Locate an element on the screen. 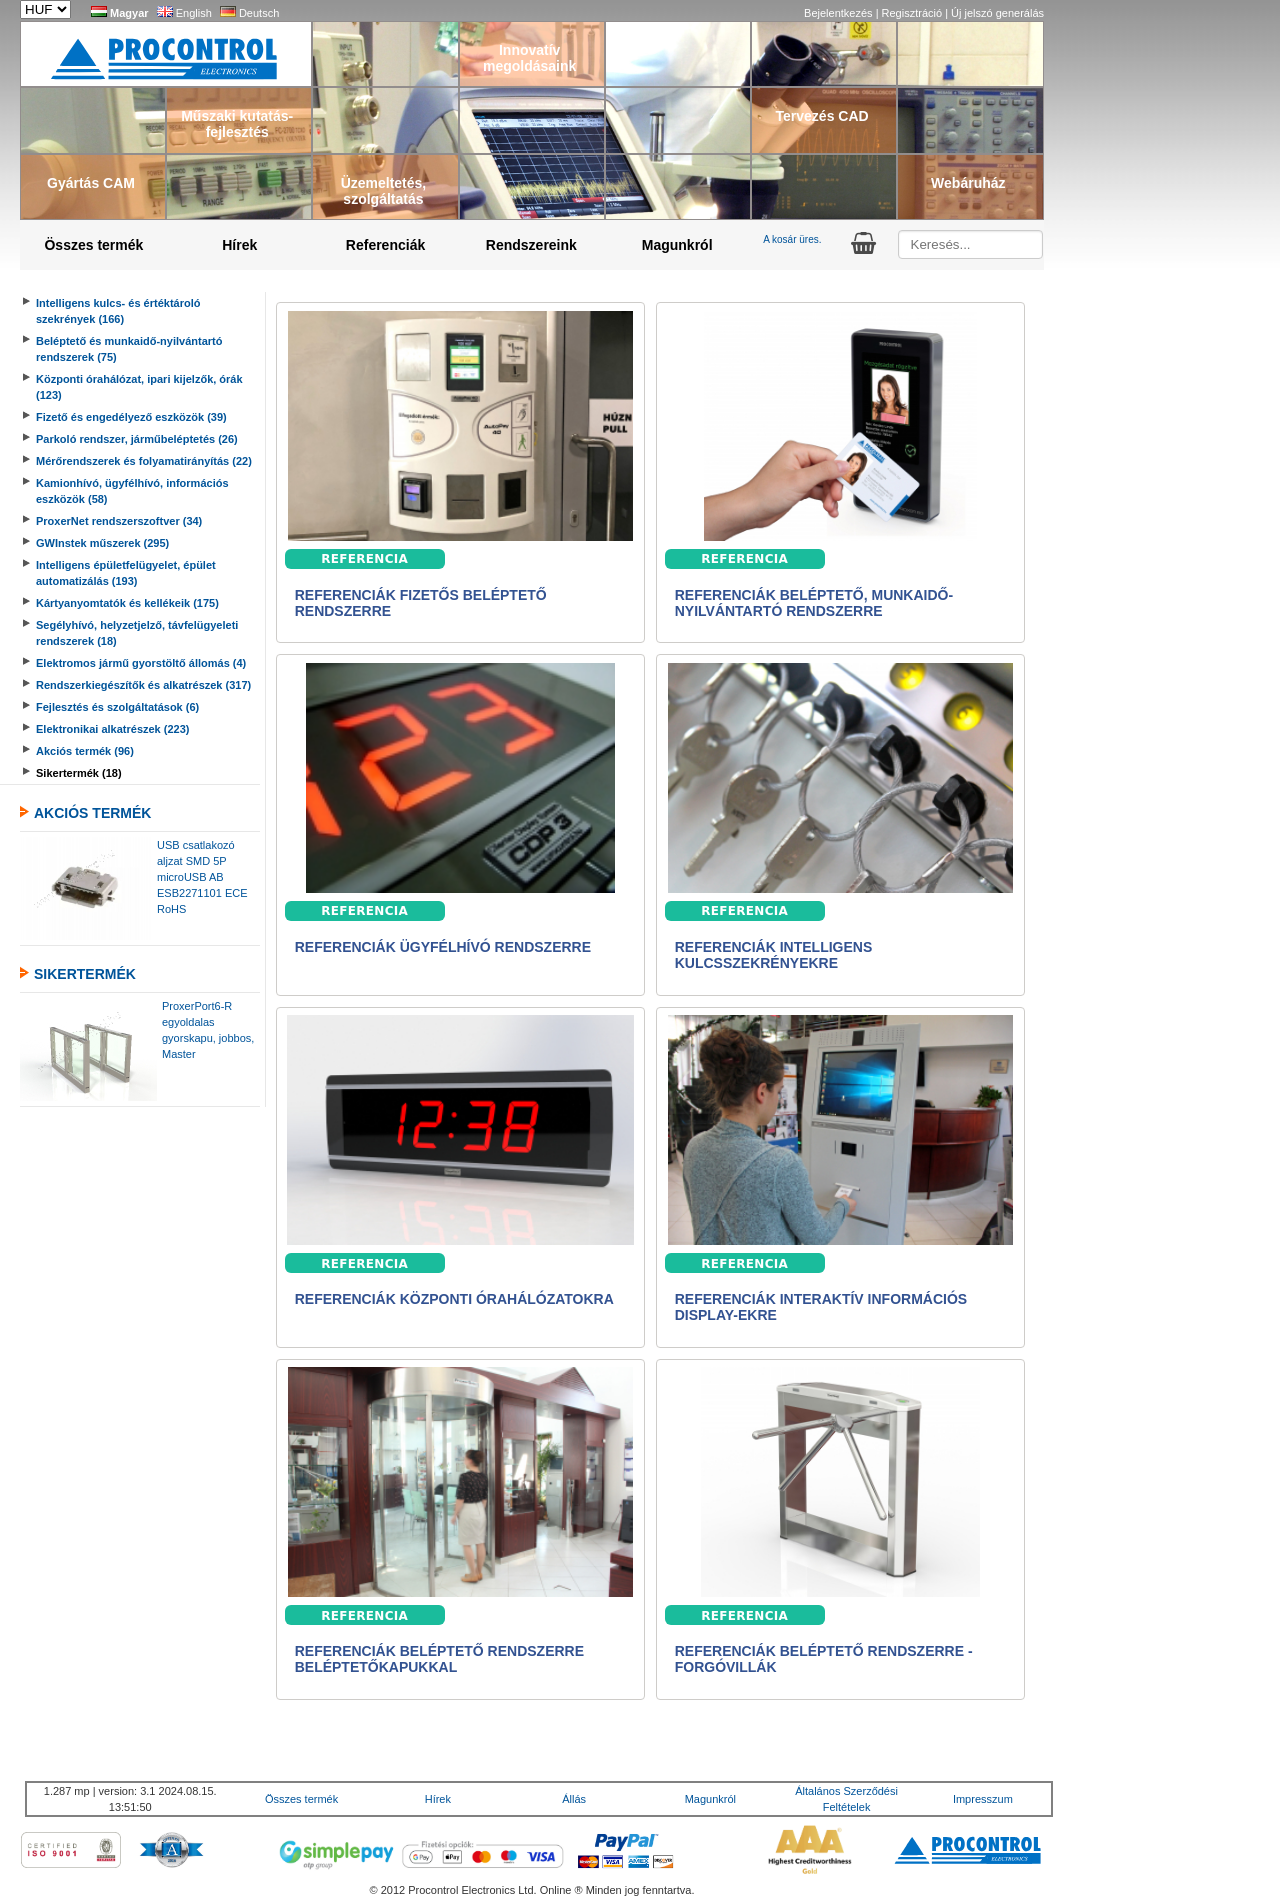 The width and height of the screenshot is (1280, 1898). Magunkról is located at coordinates (677, 245).